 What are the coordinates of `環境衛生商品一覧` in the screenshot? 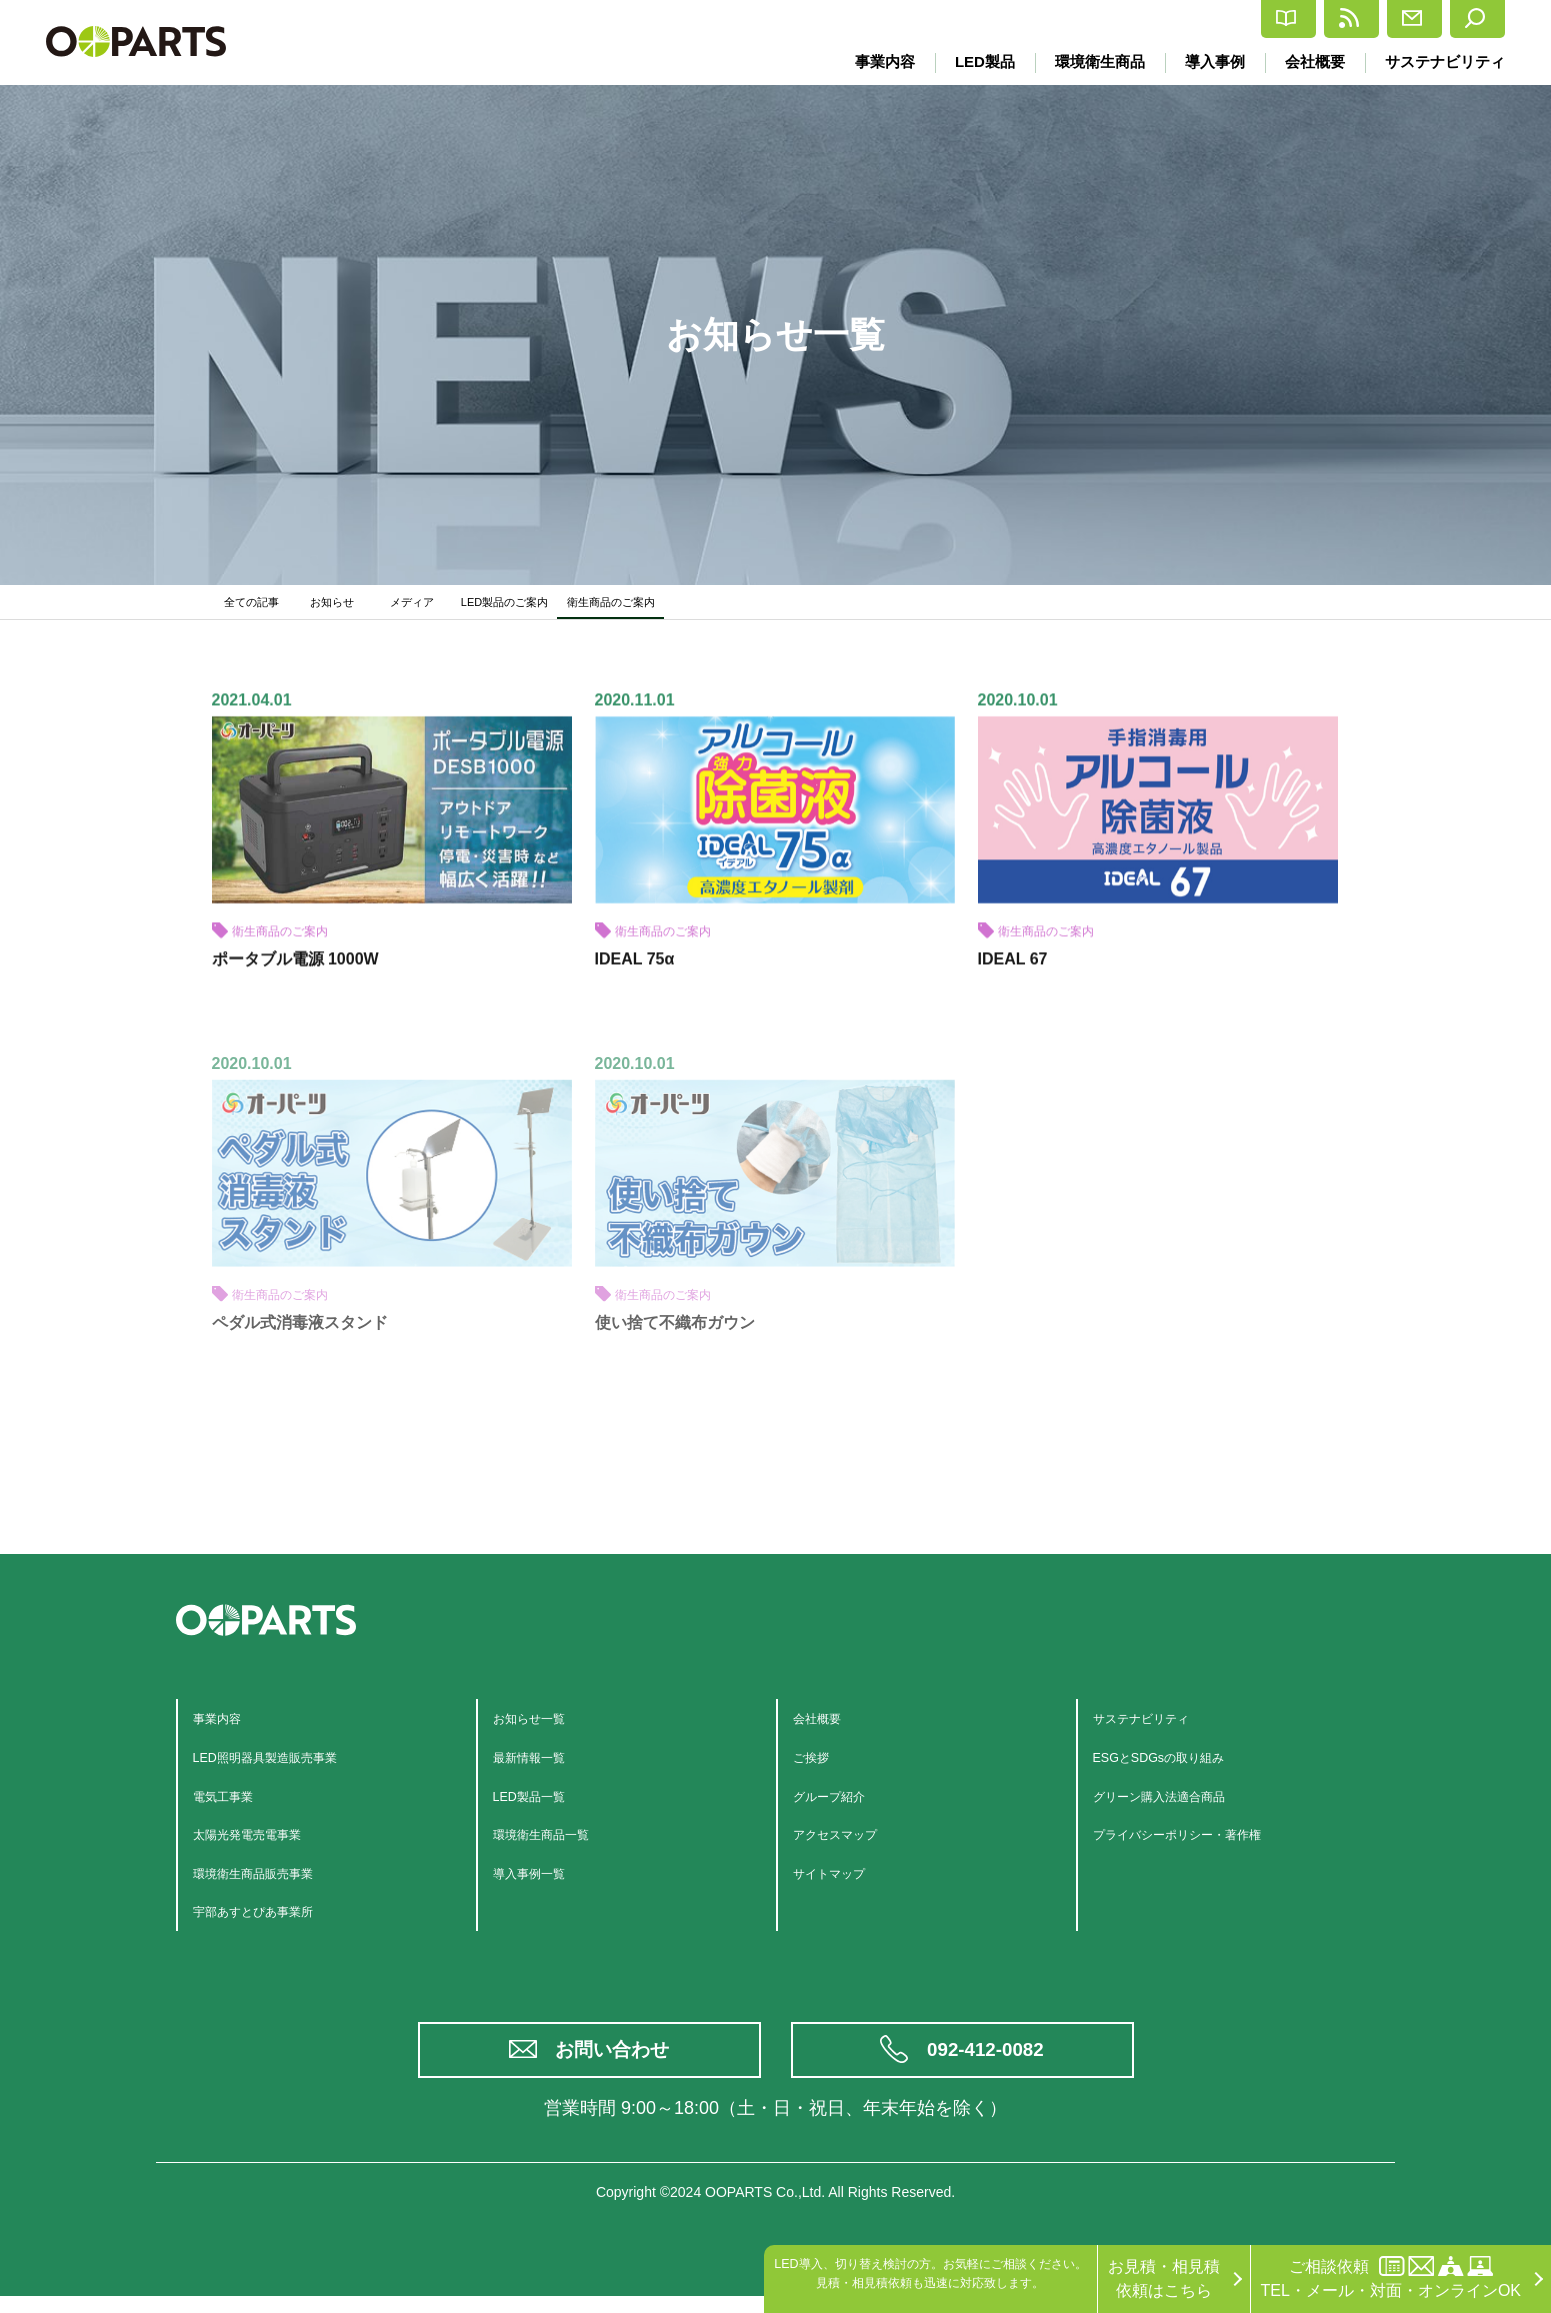 It's located at (557, 1842).